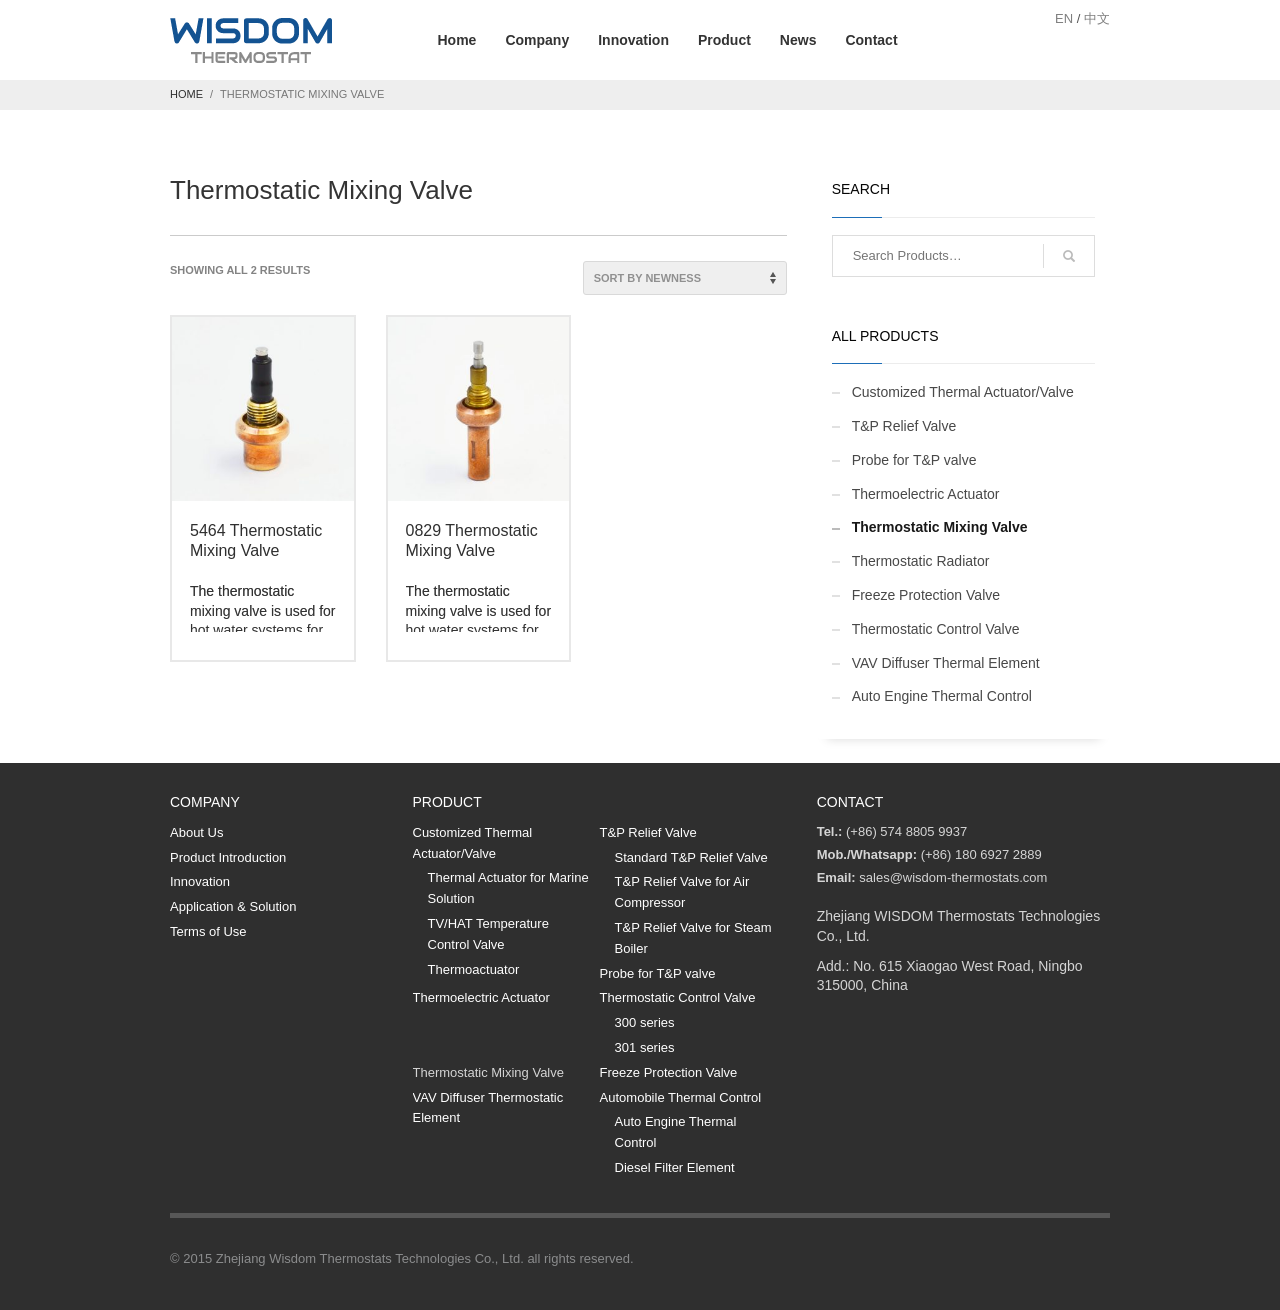 This screenshot has width=1280, height=1310. Describe the element at coordinates (645, 1047) in the screenshot. I see `301 series` at that location.